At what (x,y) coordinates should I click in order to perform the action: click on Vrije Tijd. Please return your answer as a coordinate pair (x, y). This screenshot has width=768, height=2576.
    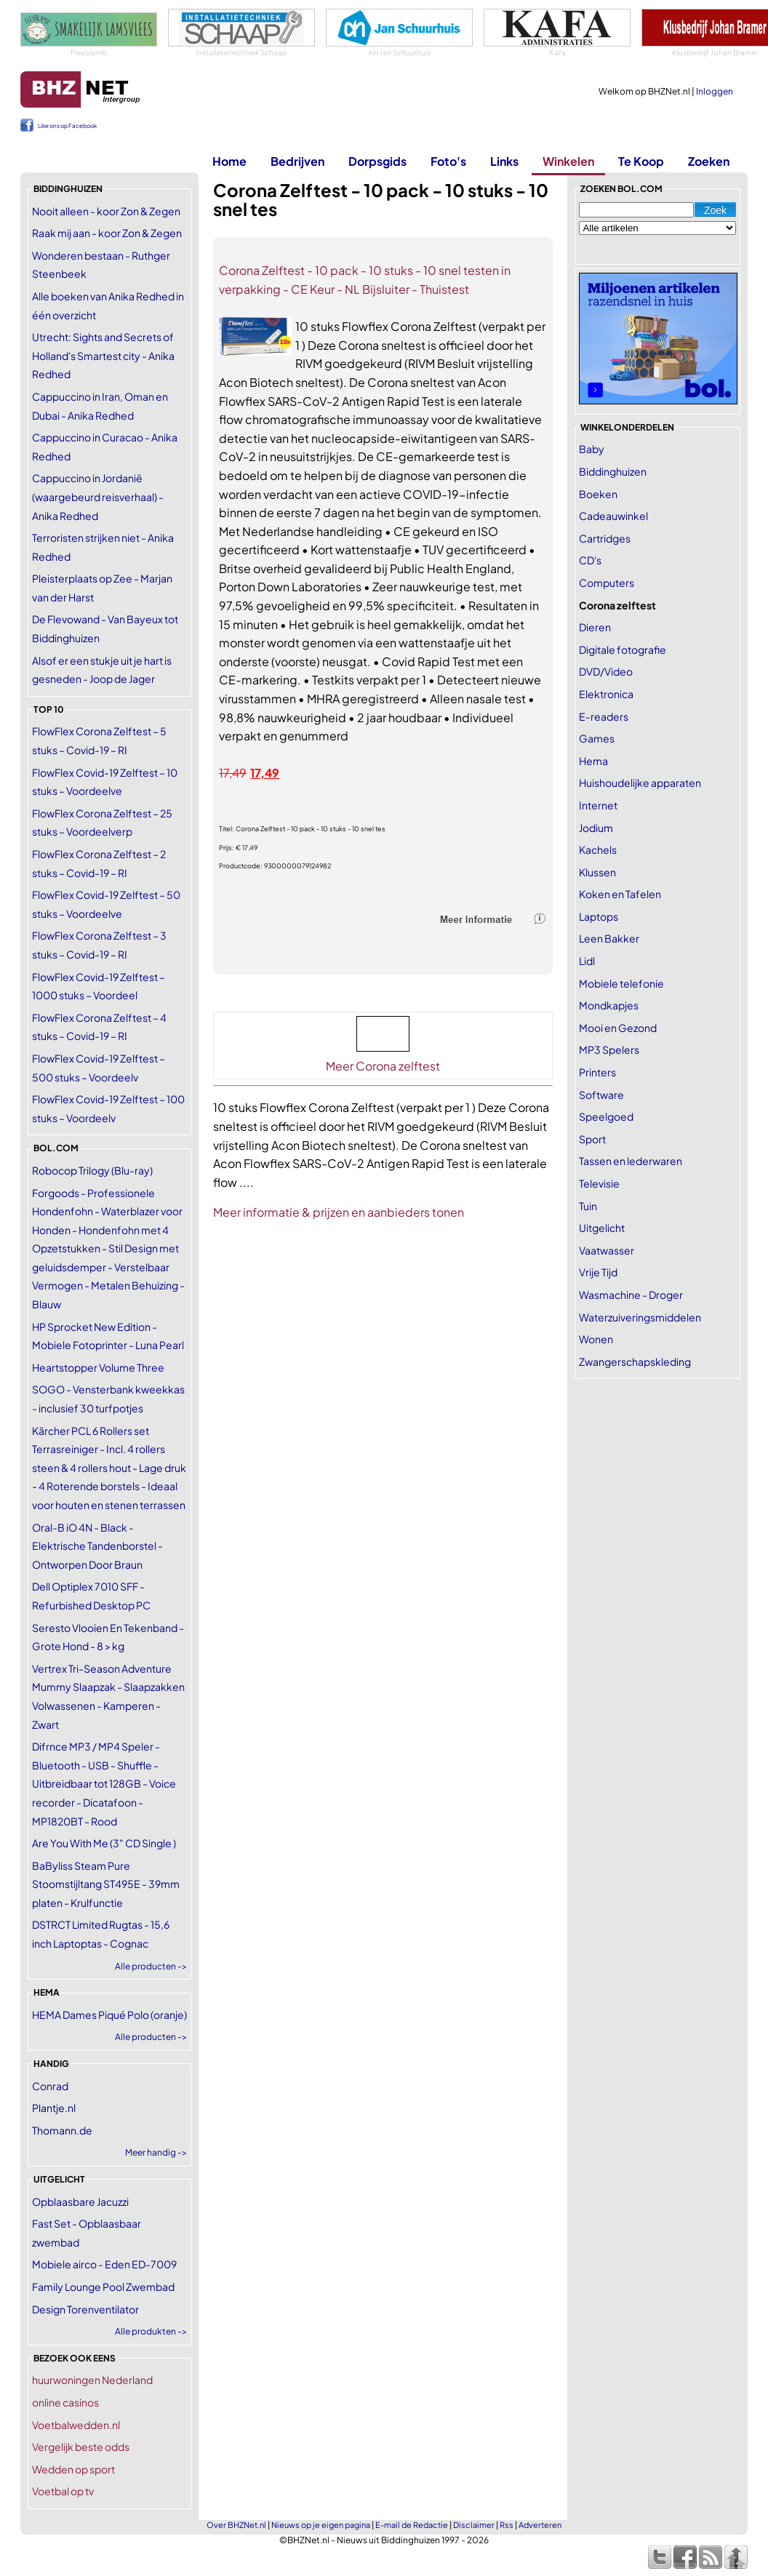
    Looking at the image, I should click on (598, 1272).